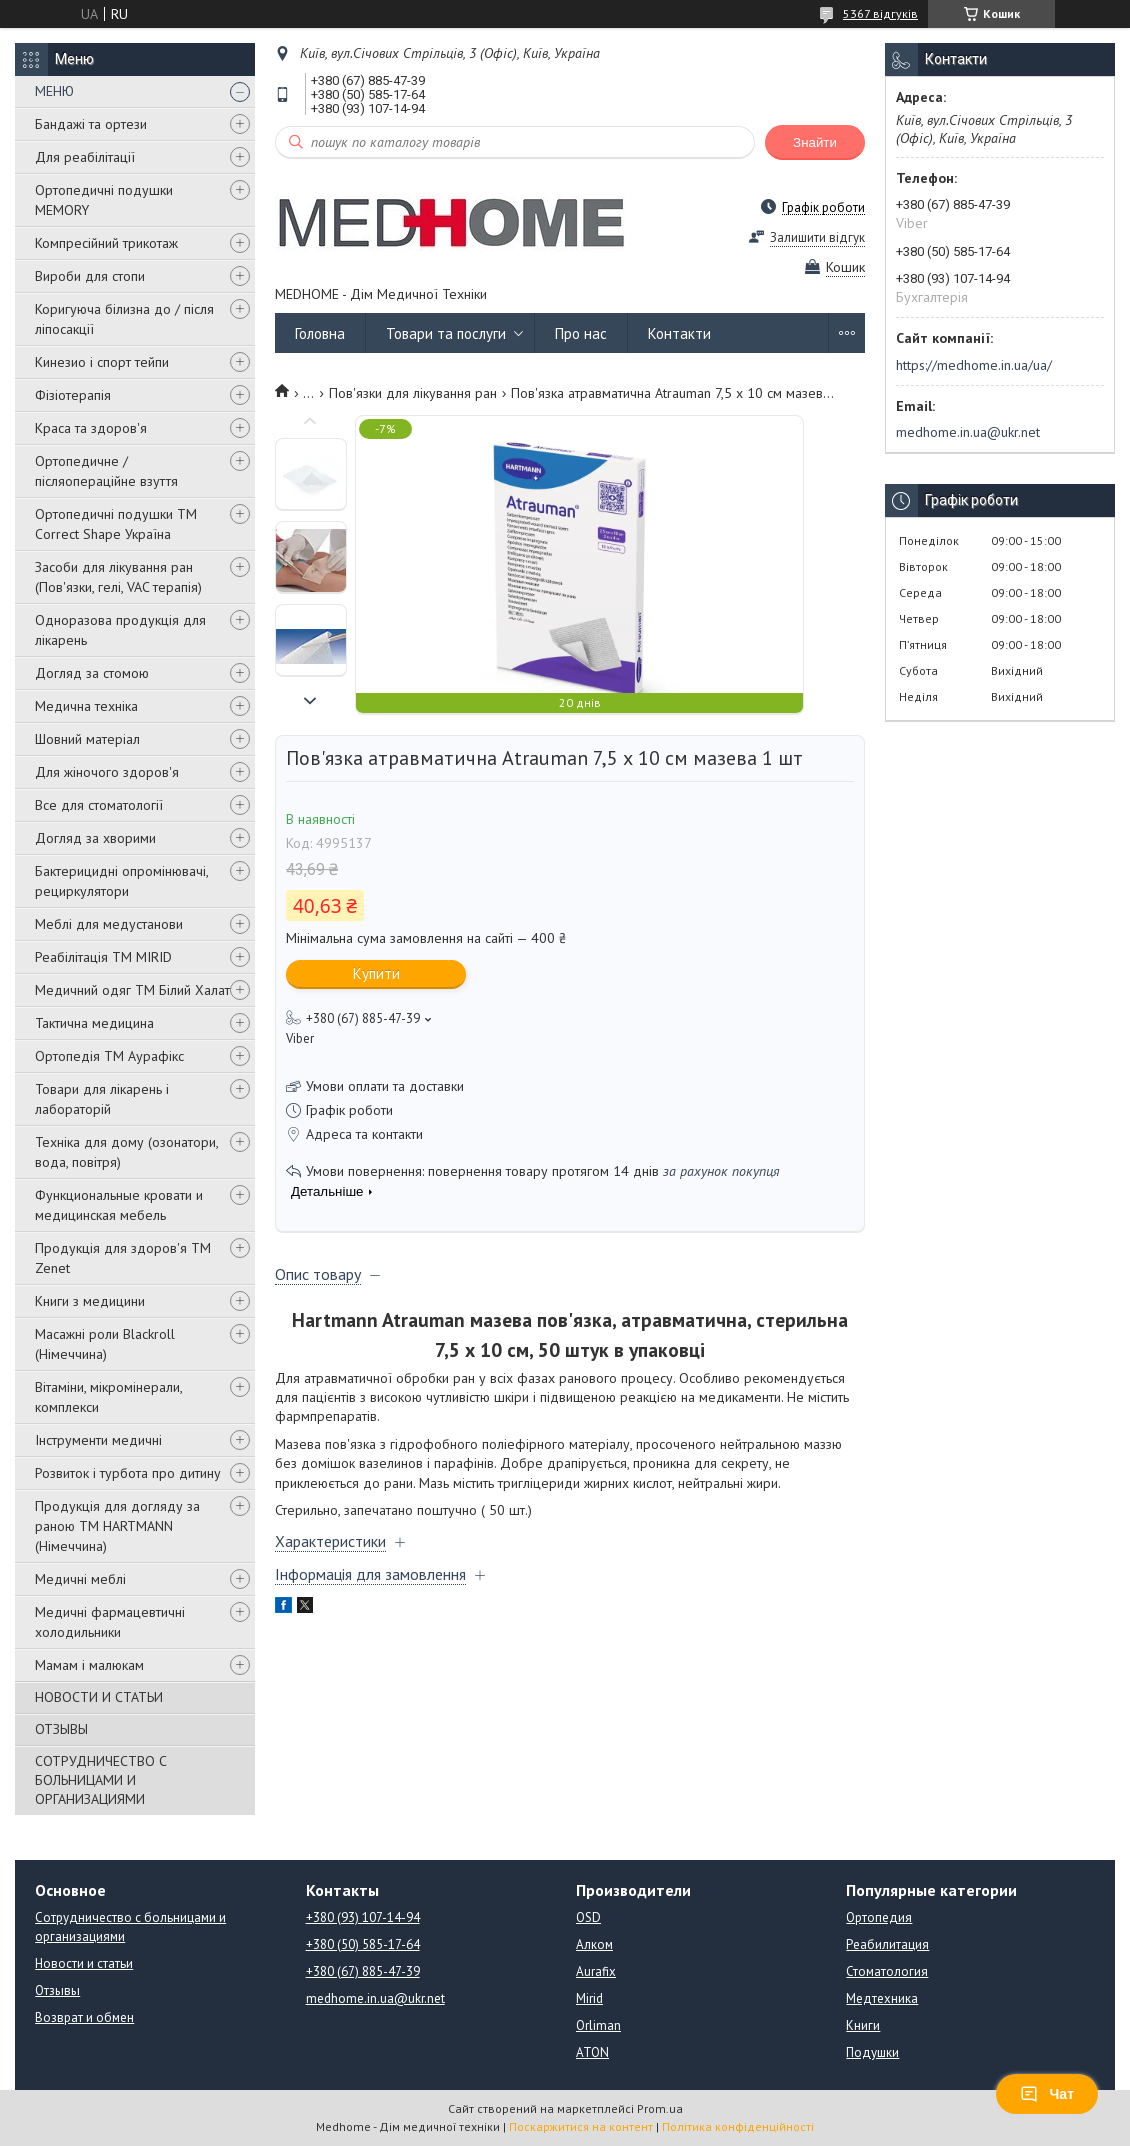 This screenshot has width=1130, height=2146. I want to click on +380 (67) 885-47-39, so click(363, 1971).